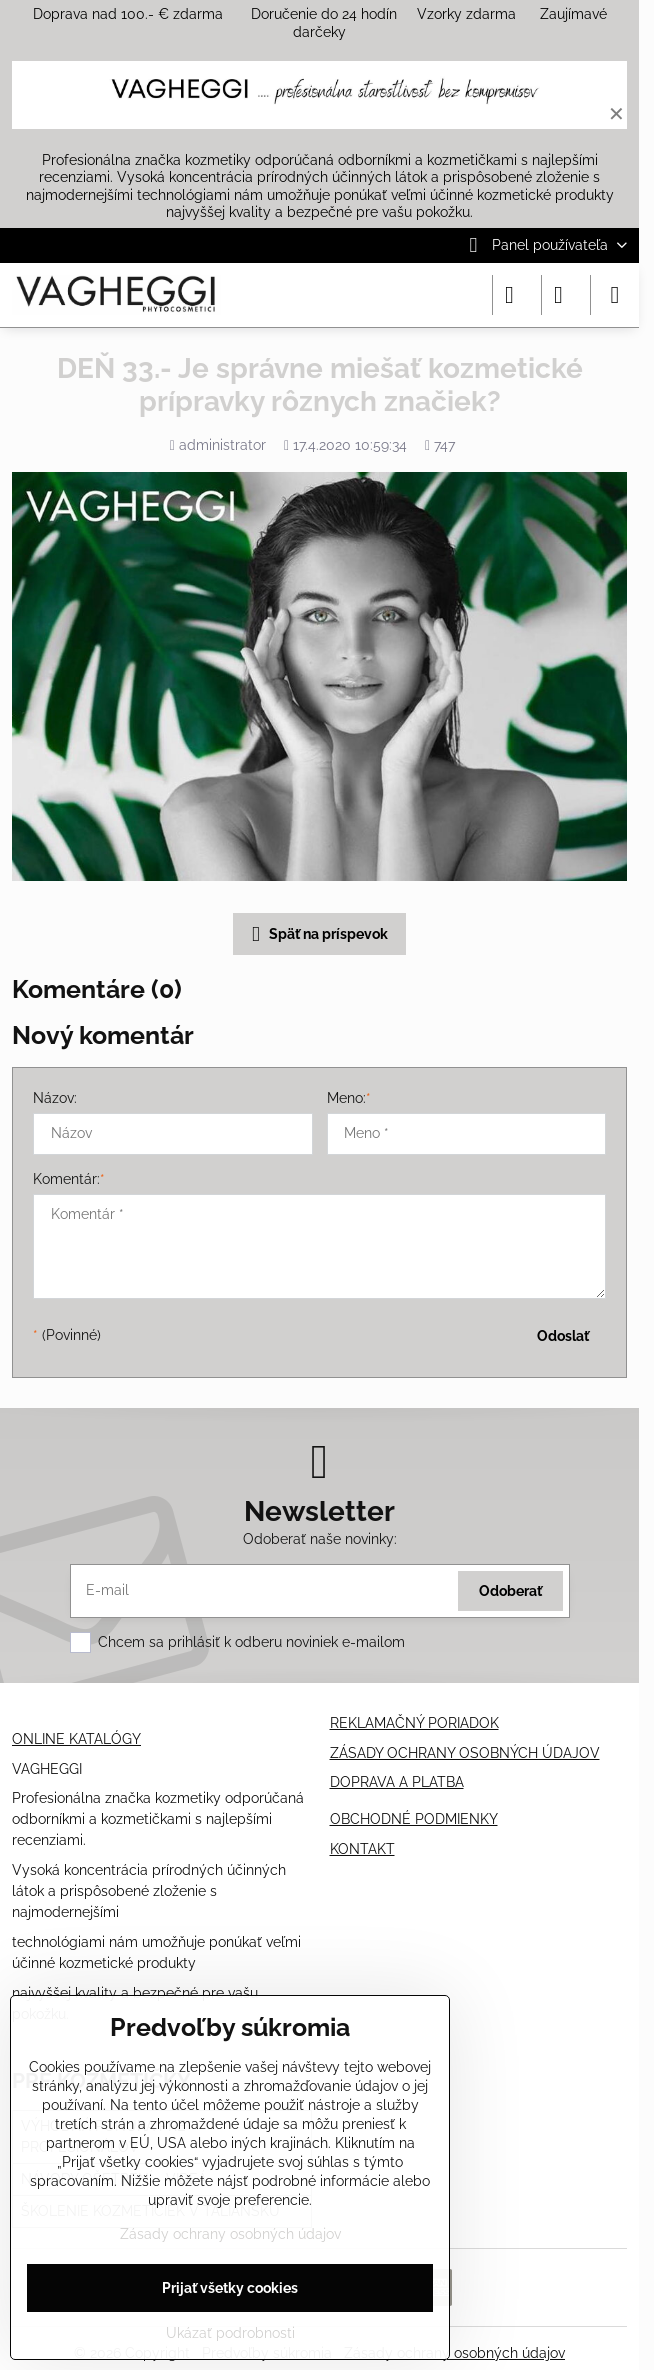 Image resolution: width=654 pixels, height=2370 pixels. I want to click on KONTAKT, so click(362, 1849).